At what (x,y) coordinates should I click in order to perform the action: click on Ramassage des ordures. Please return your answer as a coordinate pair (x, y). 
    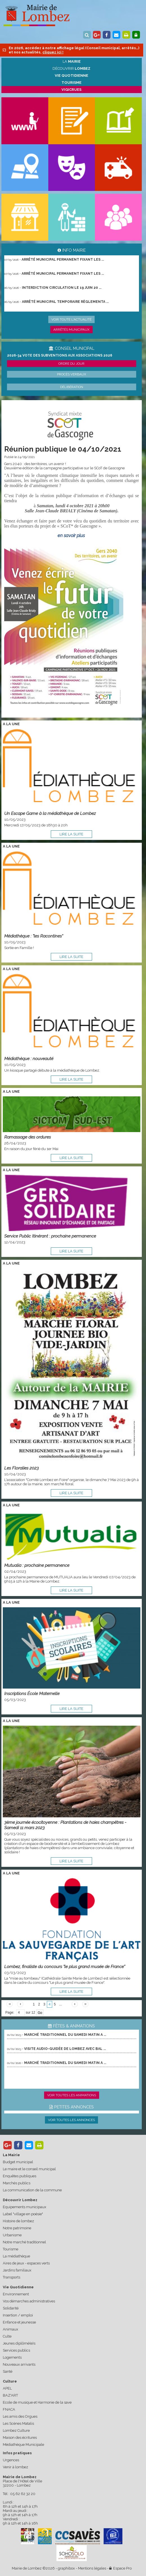
    Looking at the image, I should click on (27, 1137).